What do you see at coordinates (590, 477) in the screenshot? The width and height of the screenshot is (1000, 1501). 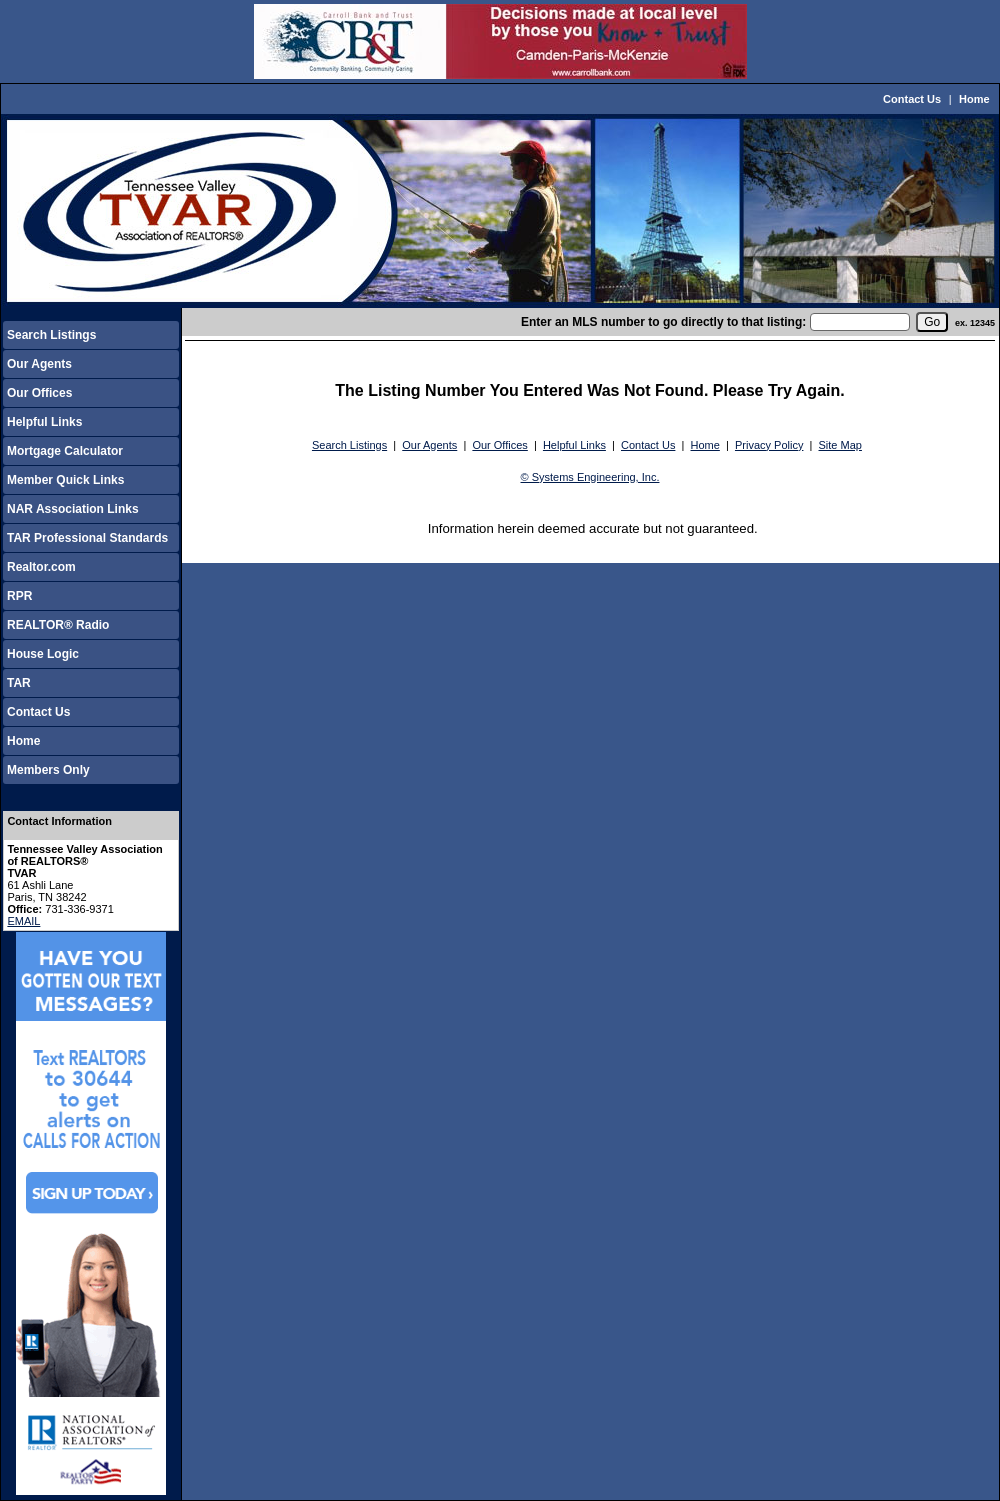 I see `© Systems Engineering, Inc.` at bounding box center [590, 477].